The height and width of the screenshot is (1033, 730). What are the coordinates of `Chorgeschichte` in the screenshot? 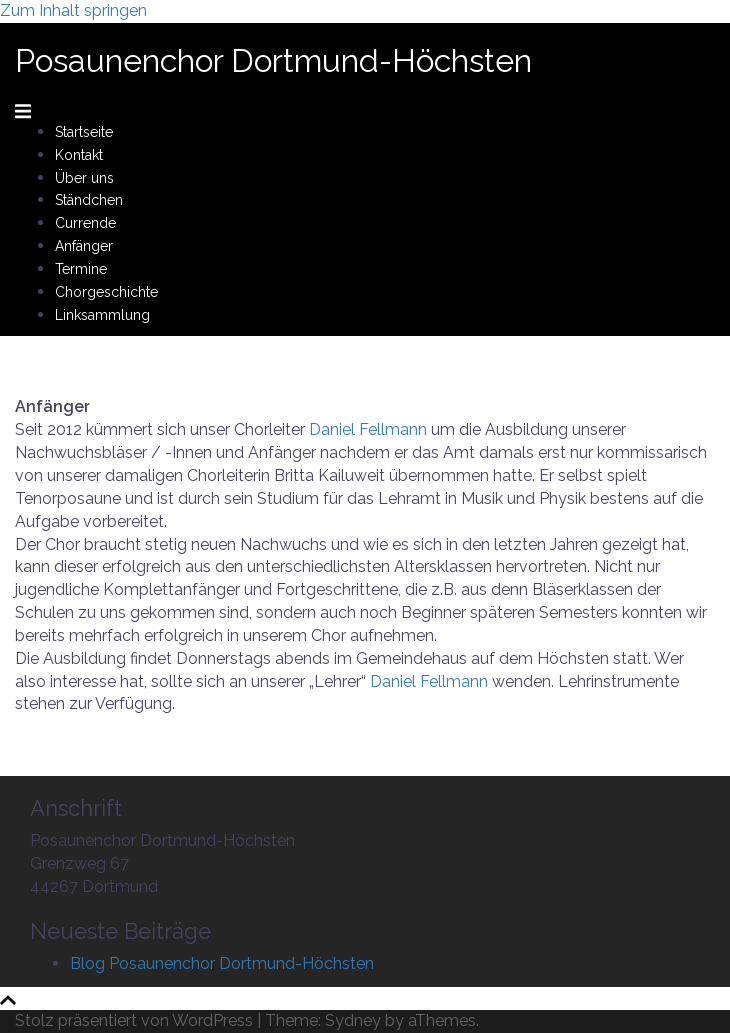 It's located at (106, 292).